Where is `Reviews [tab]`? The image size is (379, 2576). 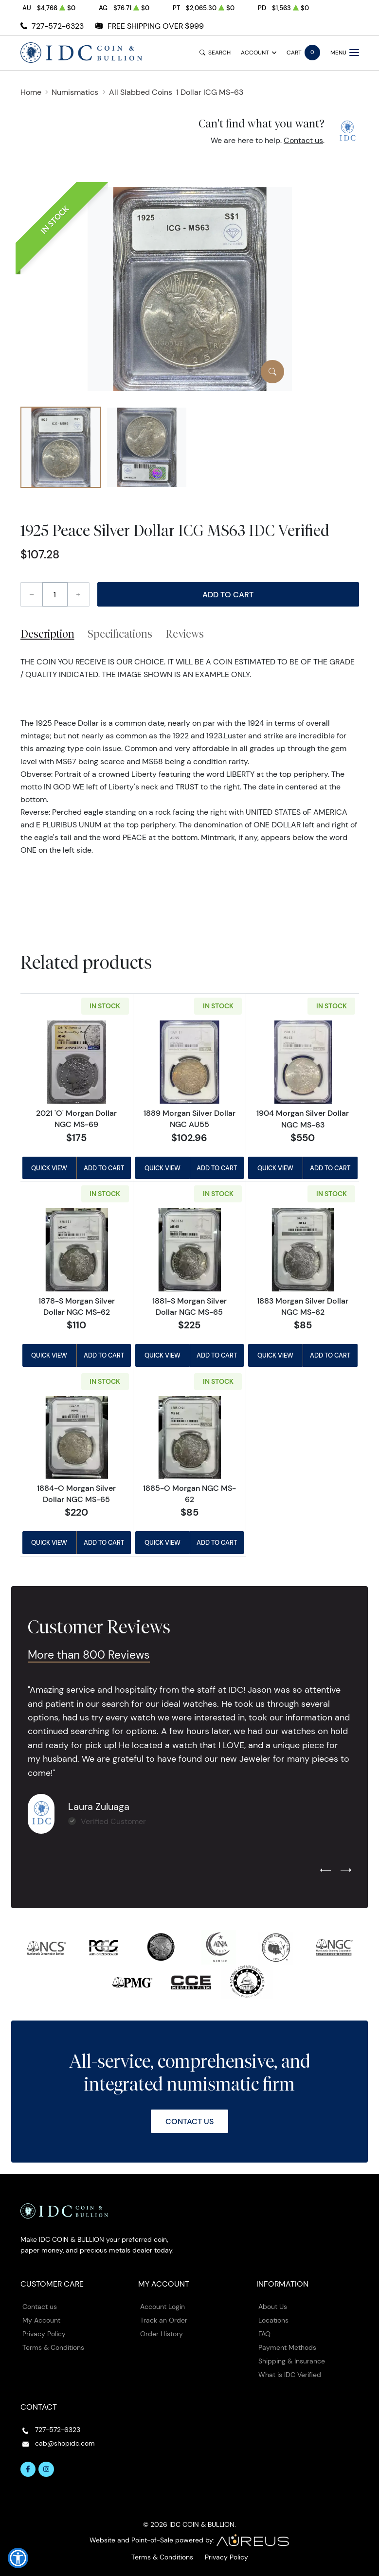 Reviews [tab] is located at coordinates (184, 633).